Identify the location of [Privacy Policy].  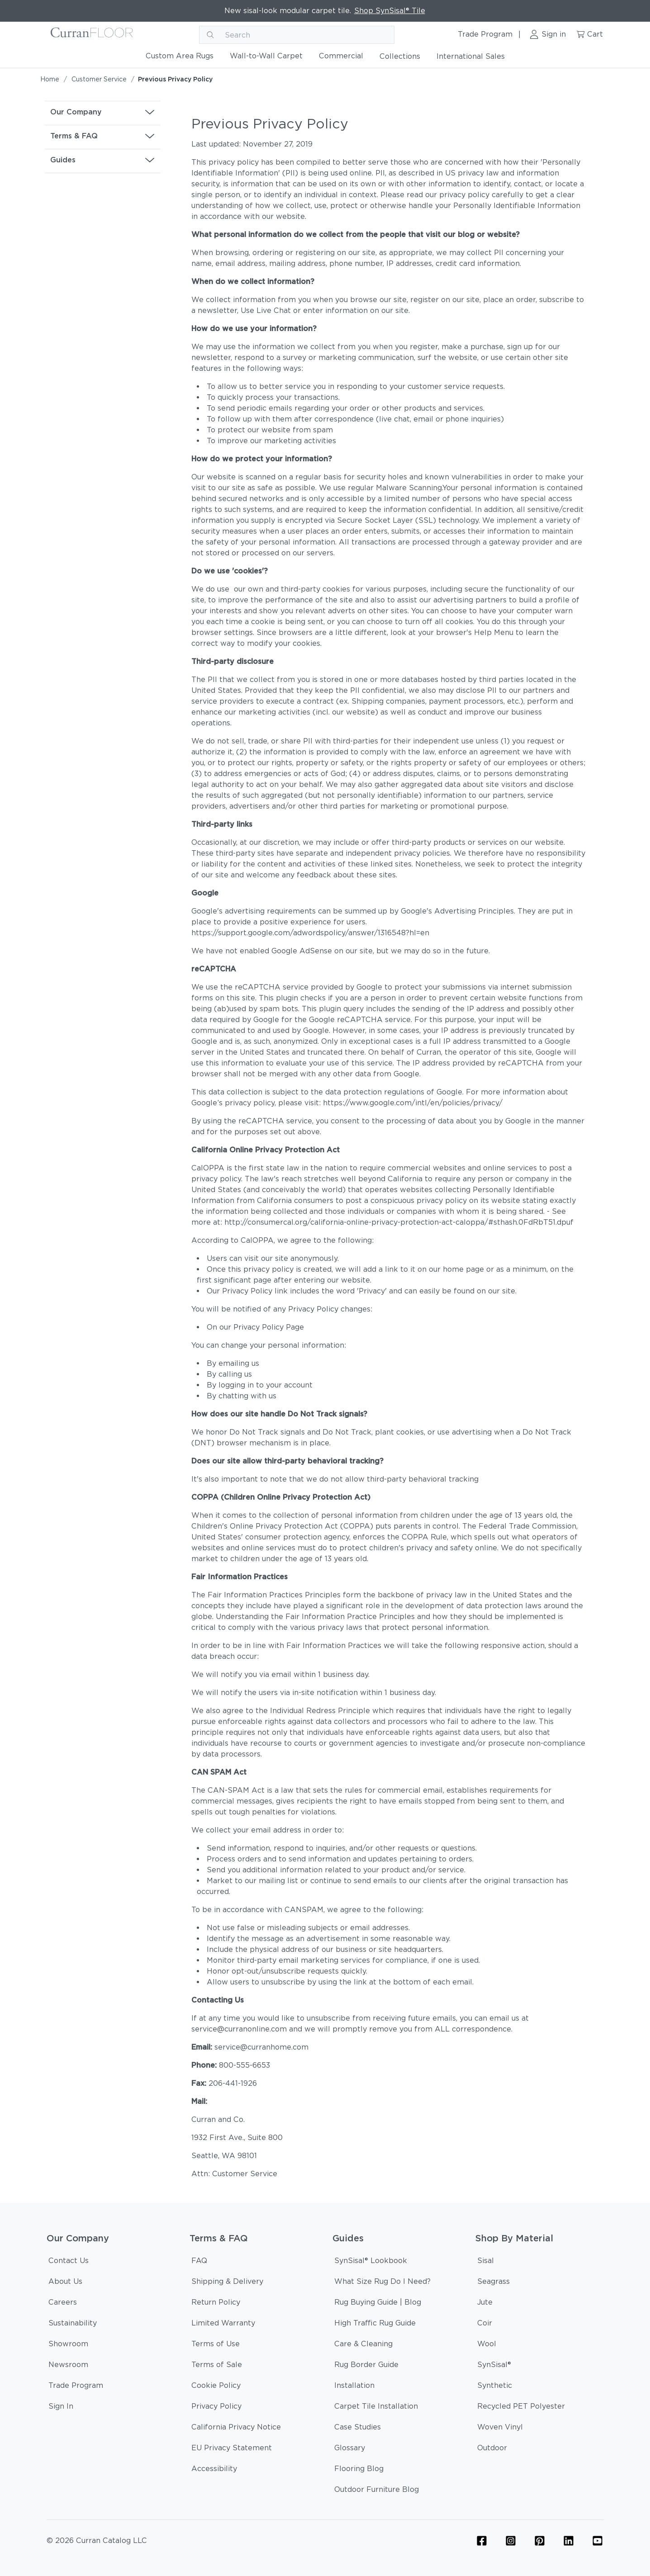
(216, 2408).